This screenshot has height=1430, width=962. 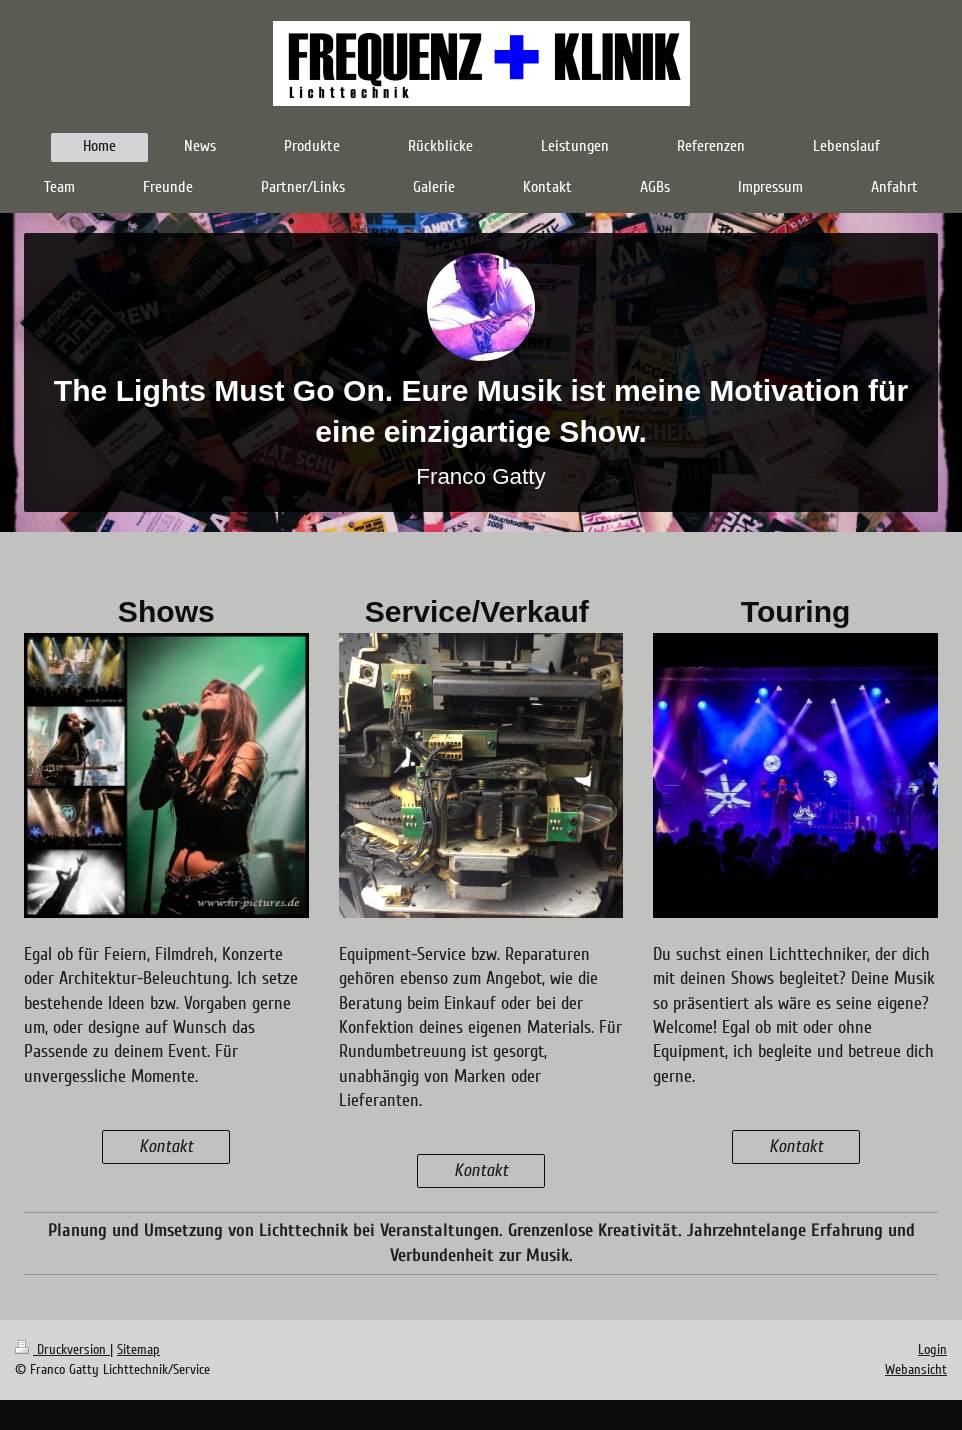 What do you see at coordinates (138, 1349) in the screenshot?
I see `Sitemap` at bounding box center [138, 1349].